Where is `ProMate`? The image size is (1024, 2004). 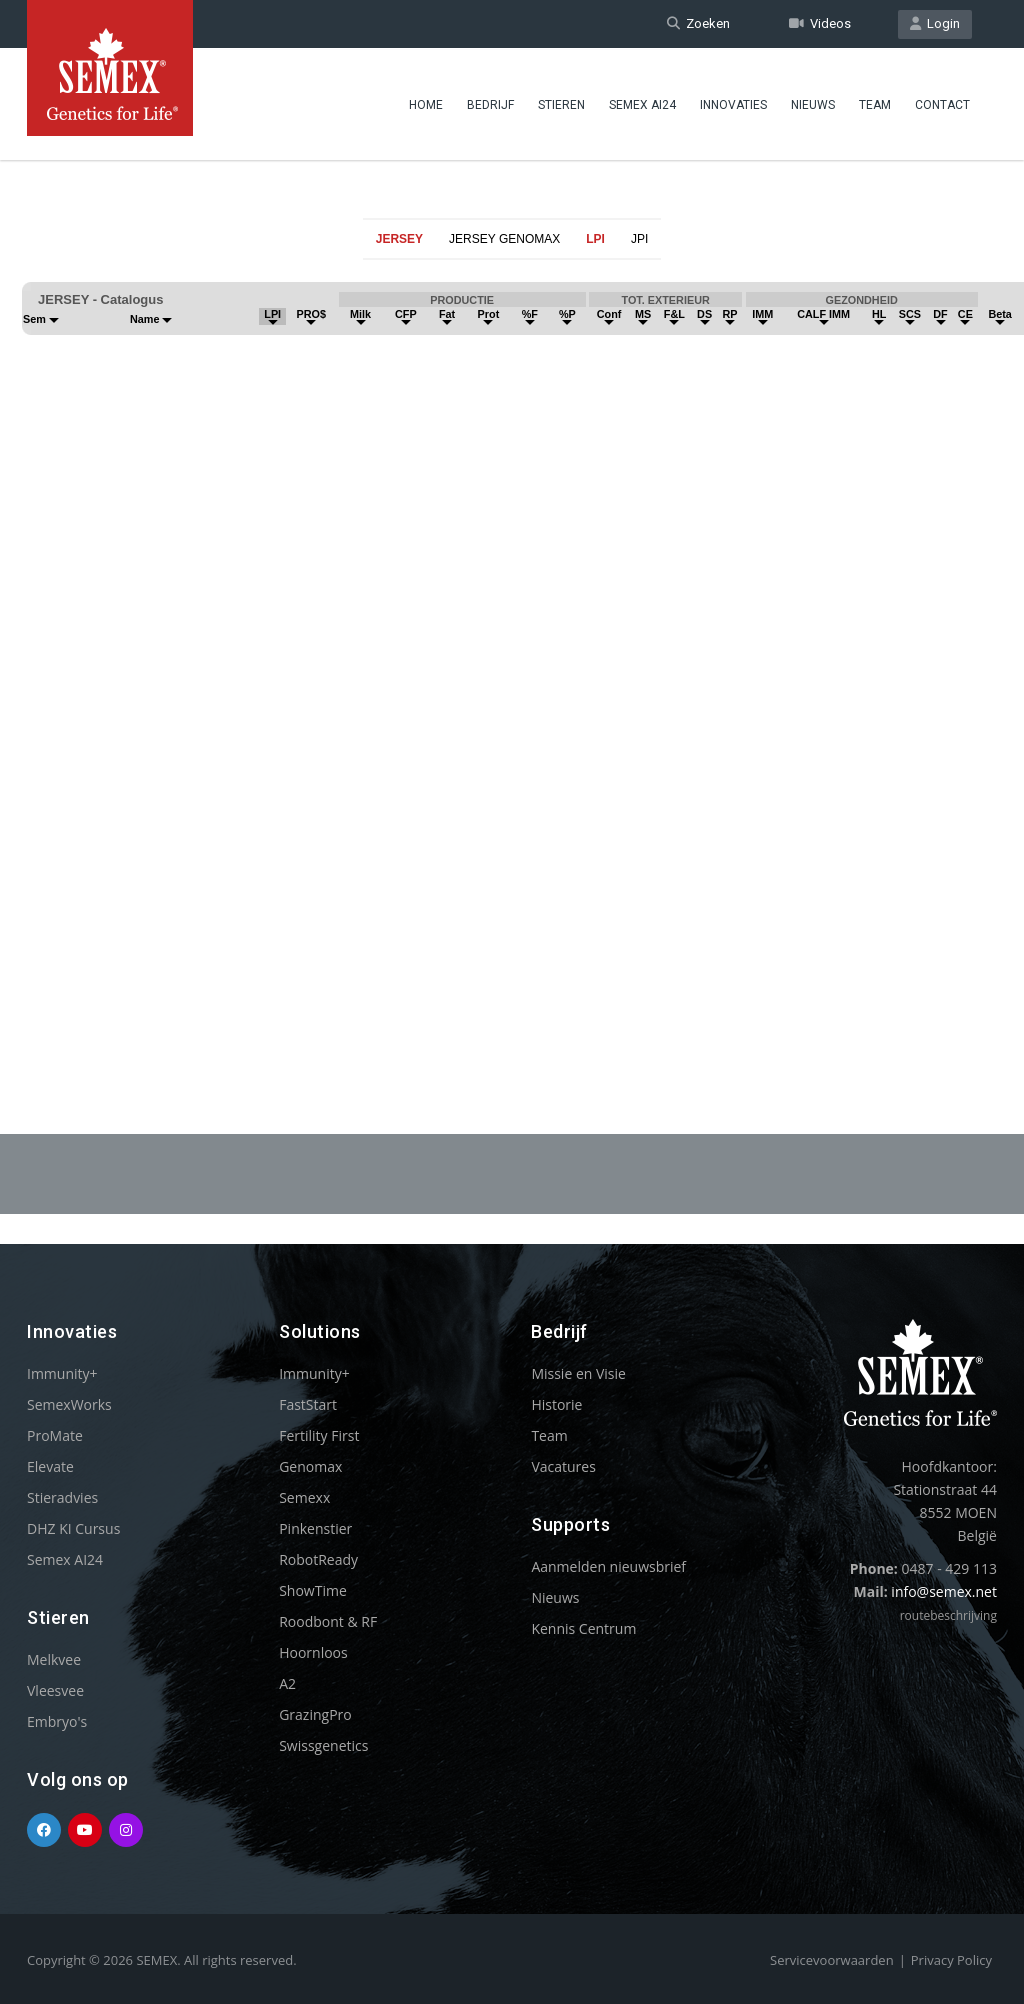
ProMate is located at coordinates (55, 1435).